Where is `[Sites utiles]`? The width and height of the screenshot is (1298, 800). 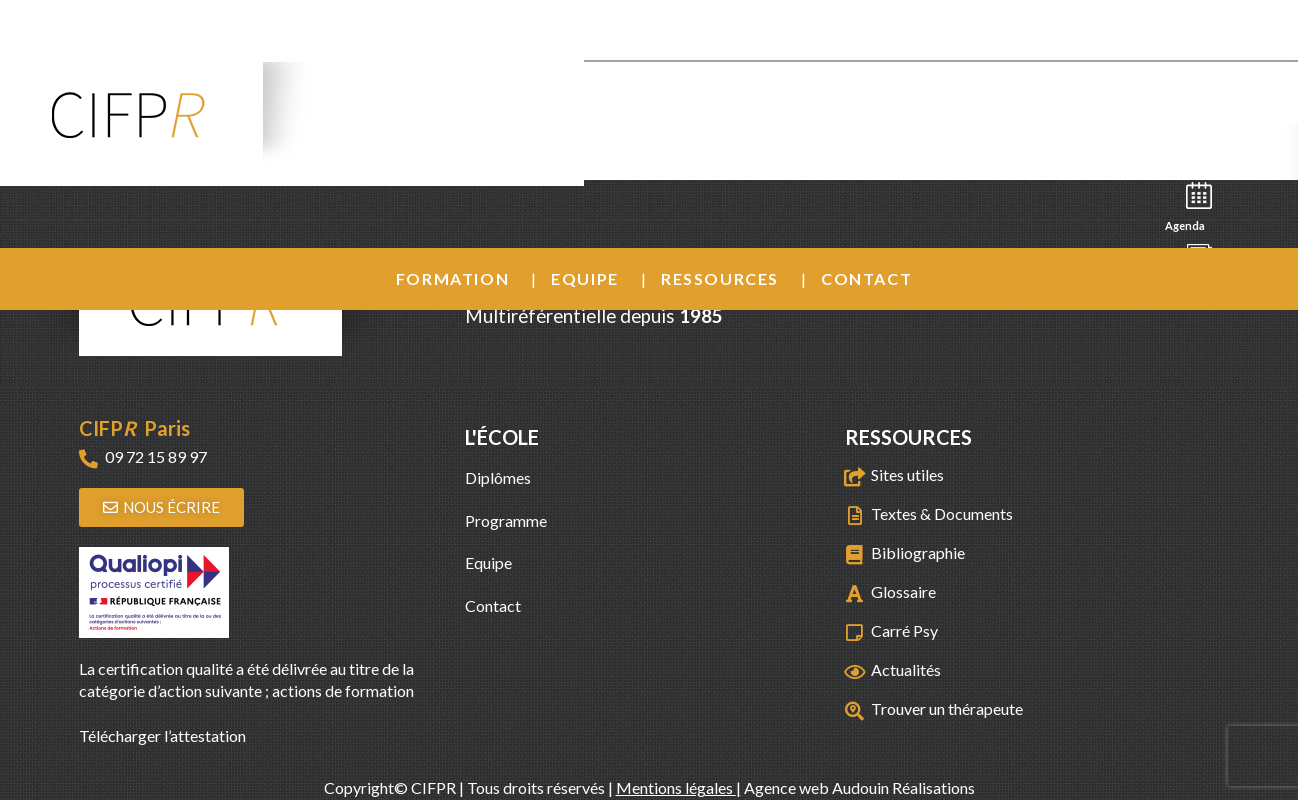 [Sites utiles] is located at coordinates (854, 476).